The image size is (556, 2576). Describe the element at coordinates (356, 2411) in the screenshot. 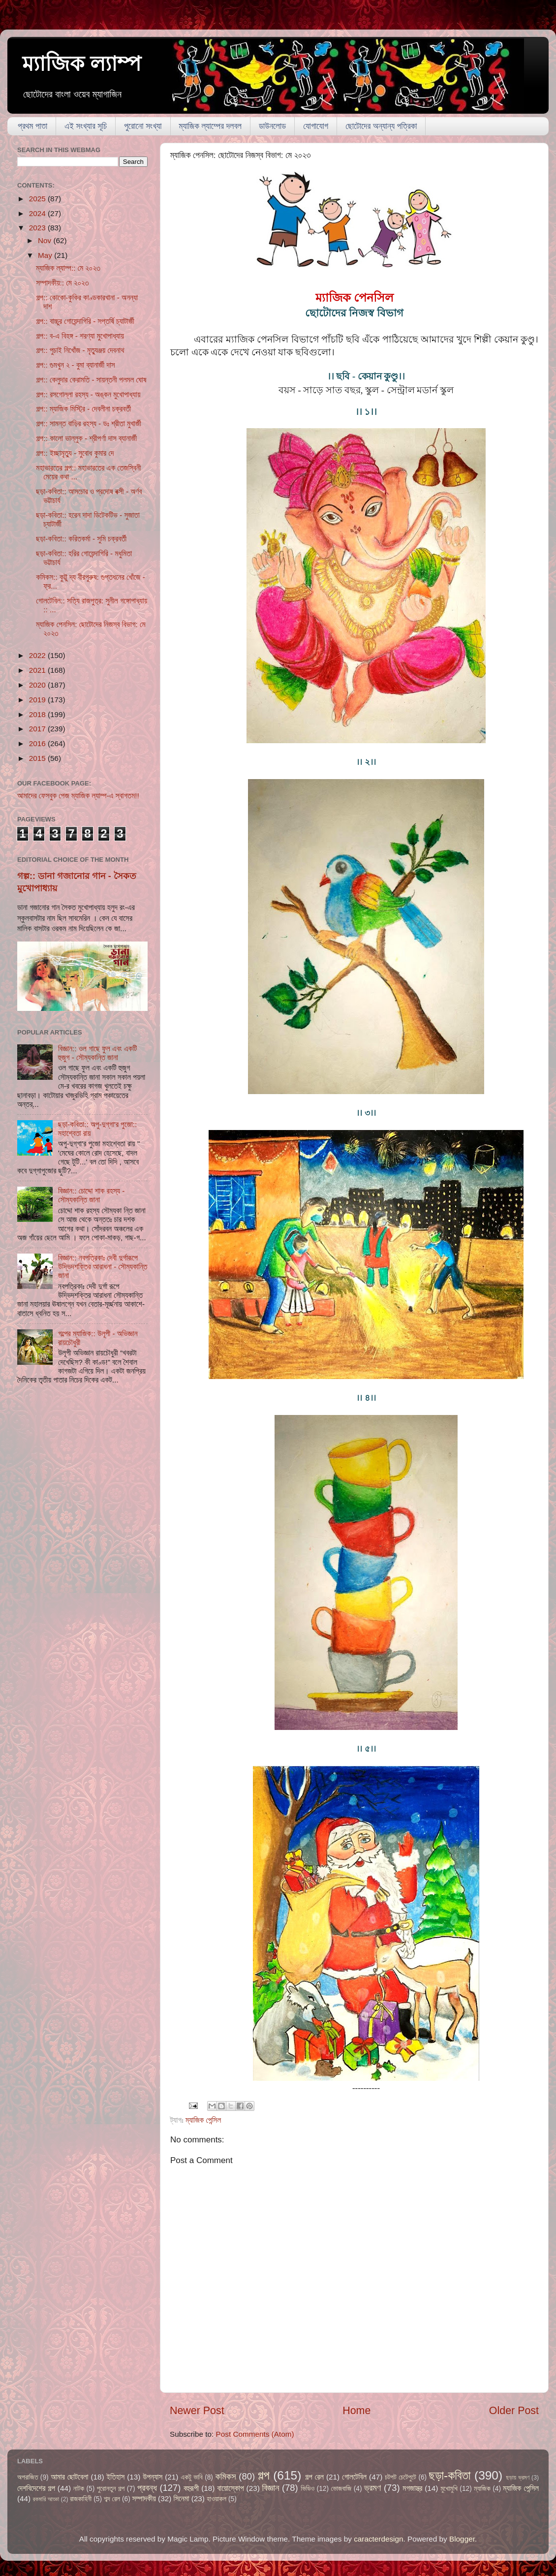

I see `Home` at that location.